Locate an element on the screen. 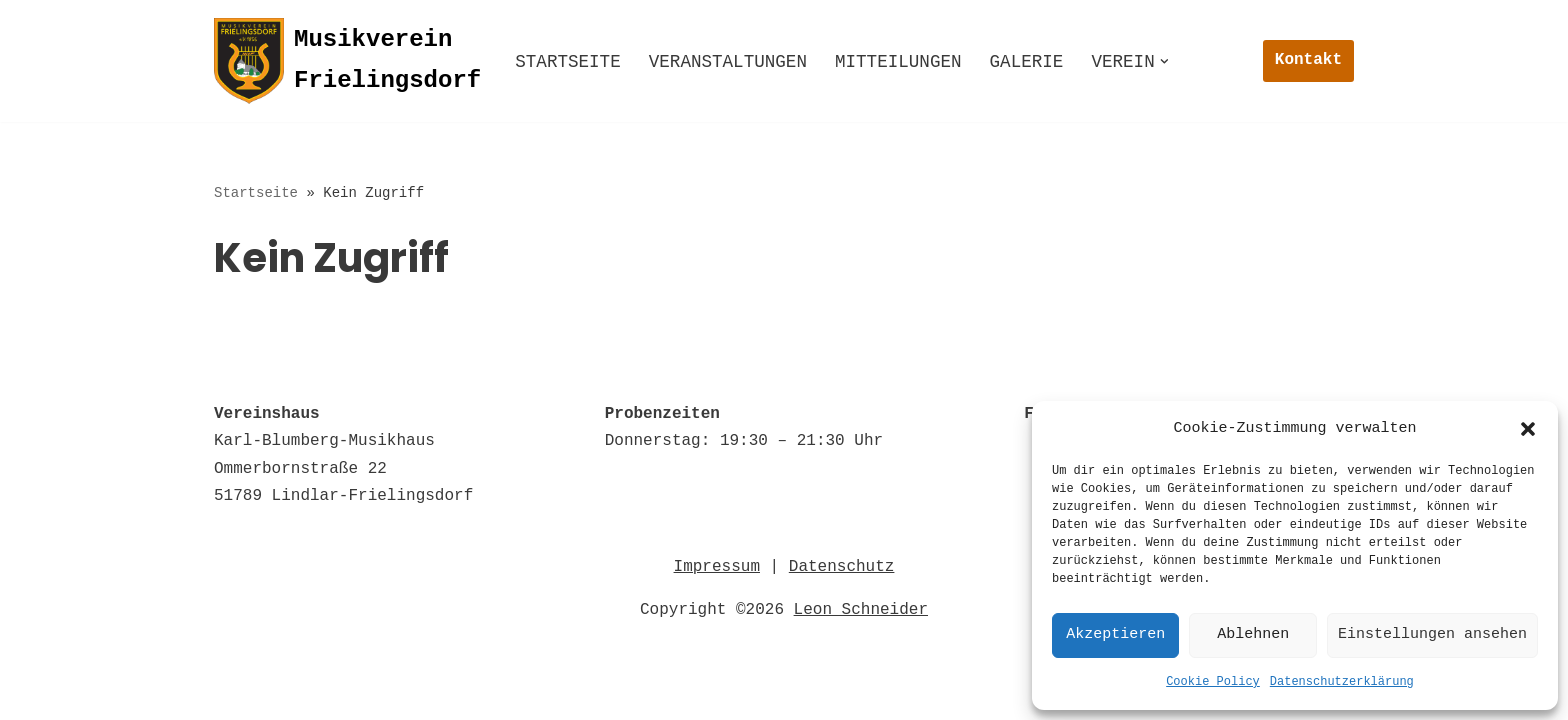  Einstellungen ansehen is located at coordinates (1432, 635).